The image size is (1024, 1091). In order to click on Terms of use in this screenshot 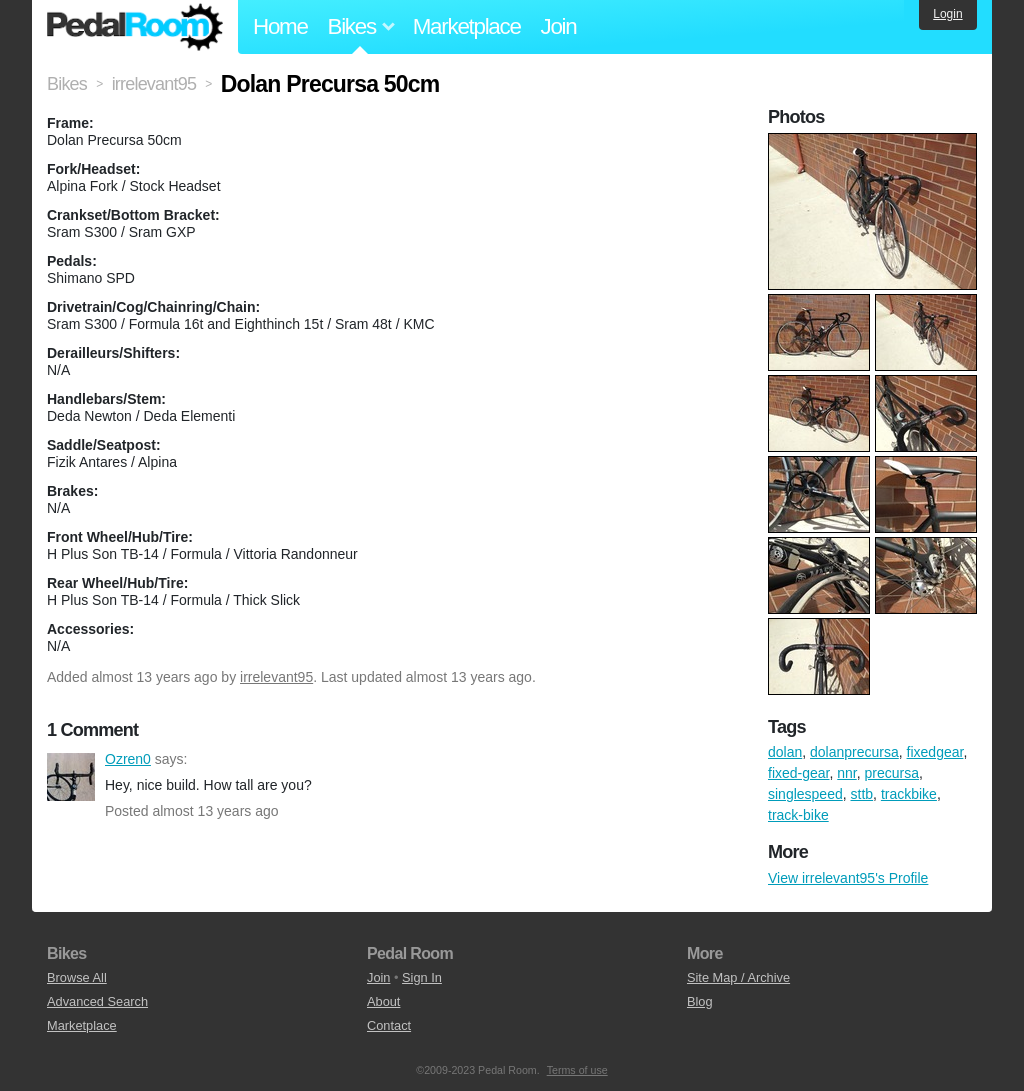, I will do `click(577, 1070)`.